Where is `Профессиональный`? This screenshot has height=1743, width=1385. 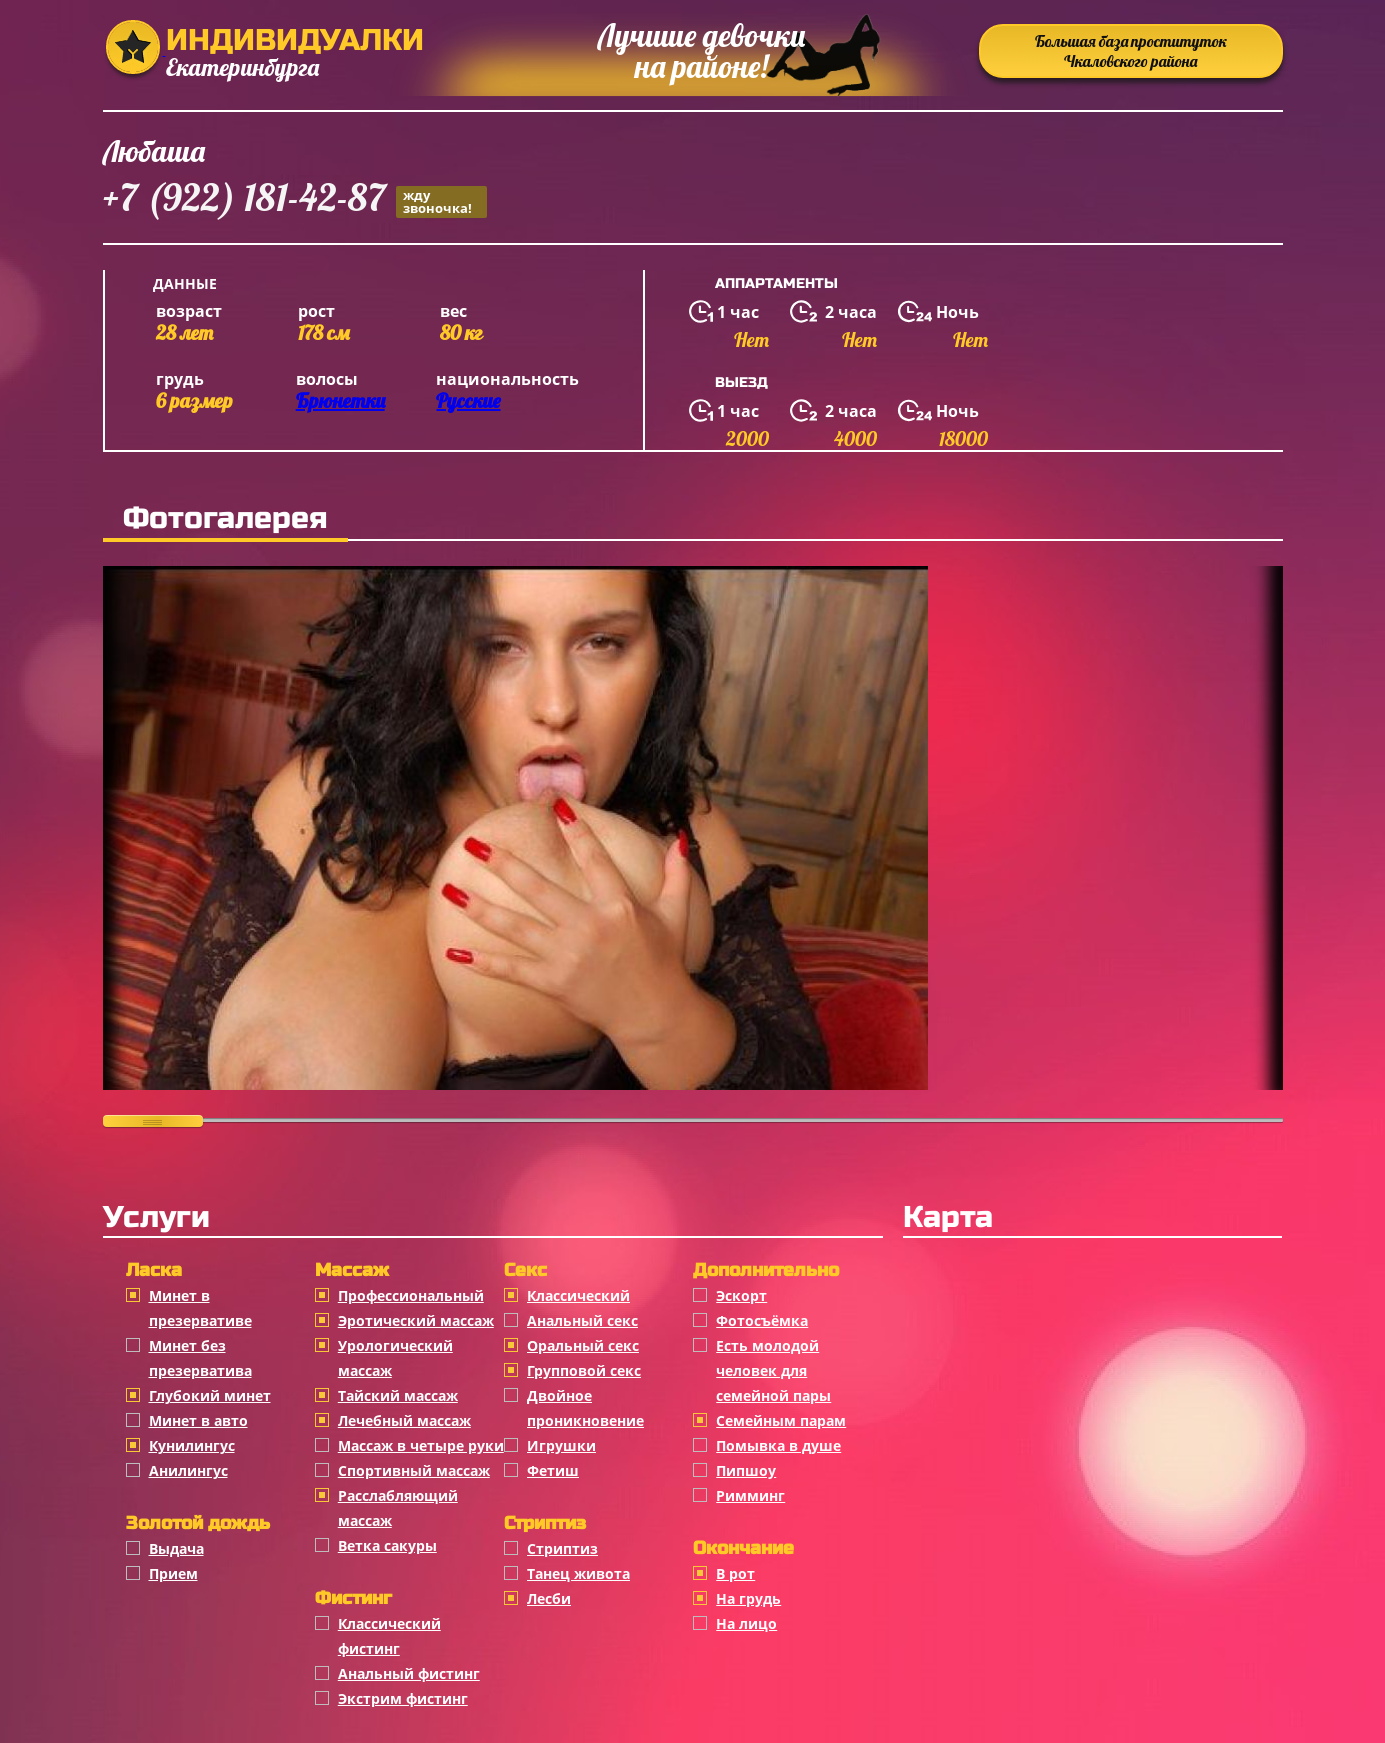 Профессиональный is located at coordinates (411, 1295).